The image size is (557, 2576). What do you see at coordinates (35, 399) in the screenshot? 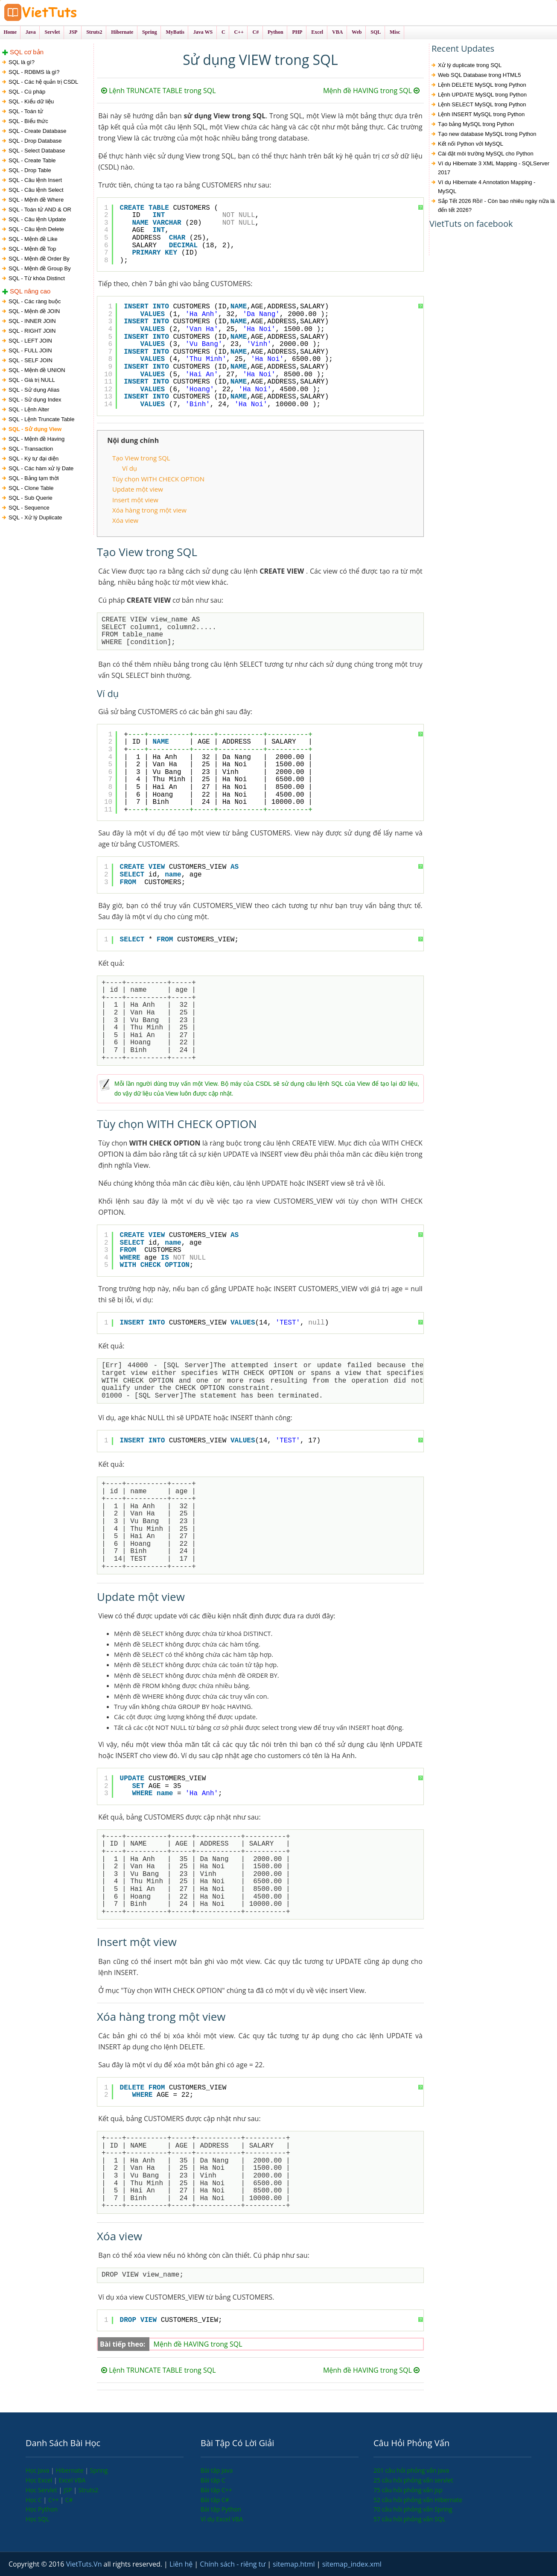
I see `SQL - Sử dụng Index` at bounding box center [35, 399].